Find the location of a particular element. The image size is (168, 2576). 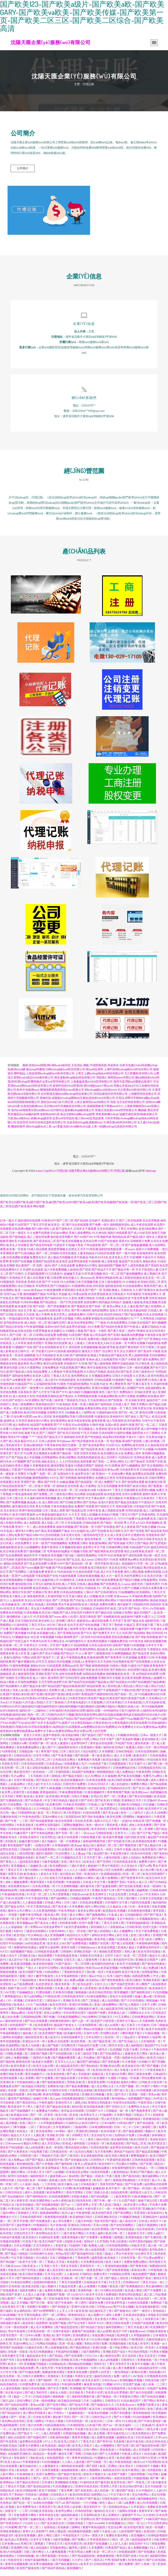

成人无码观看 is located at coordinates (52, 2439).